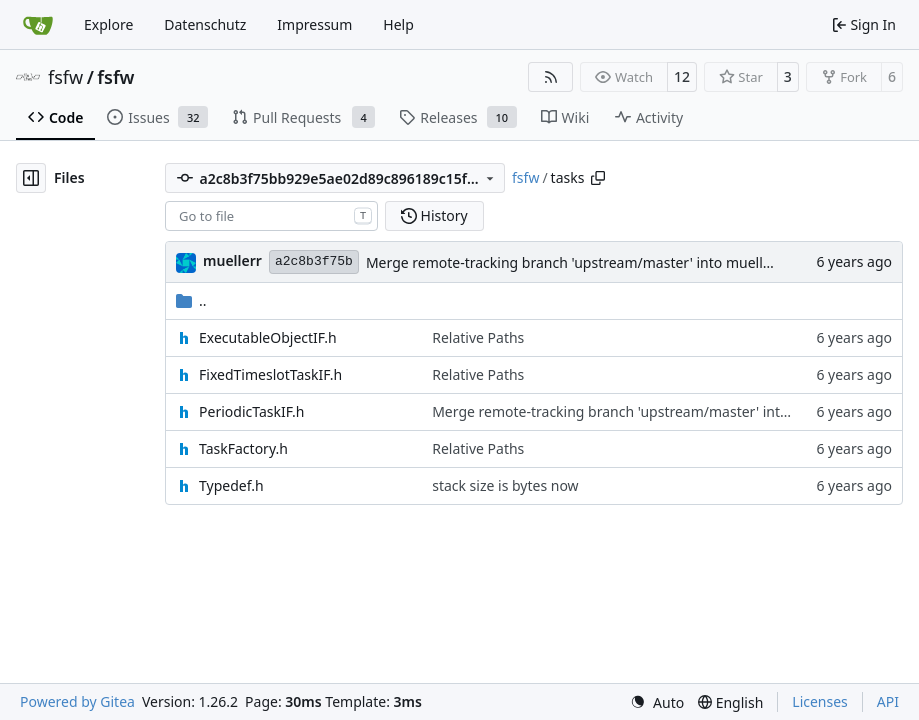  I want to click on Licenses, so click(820, 701).